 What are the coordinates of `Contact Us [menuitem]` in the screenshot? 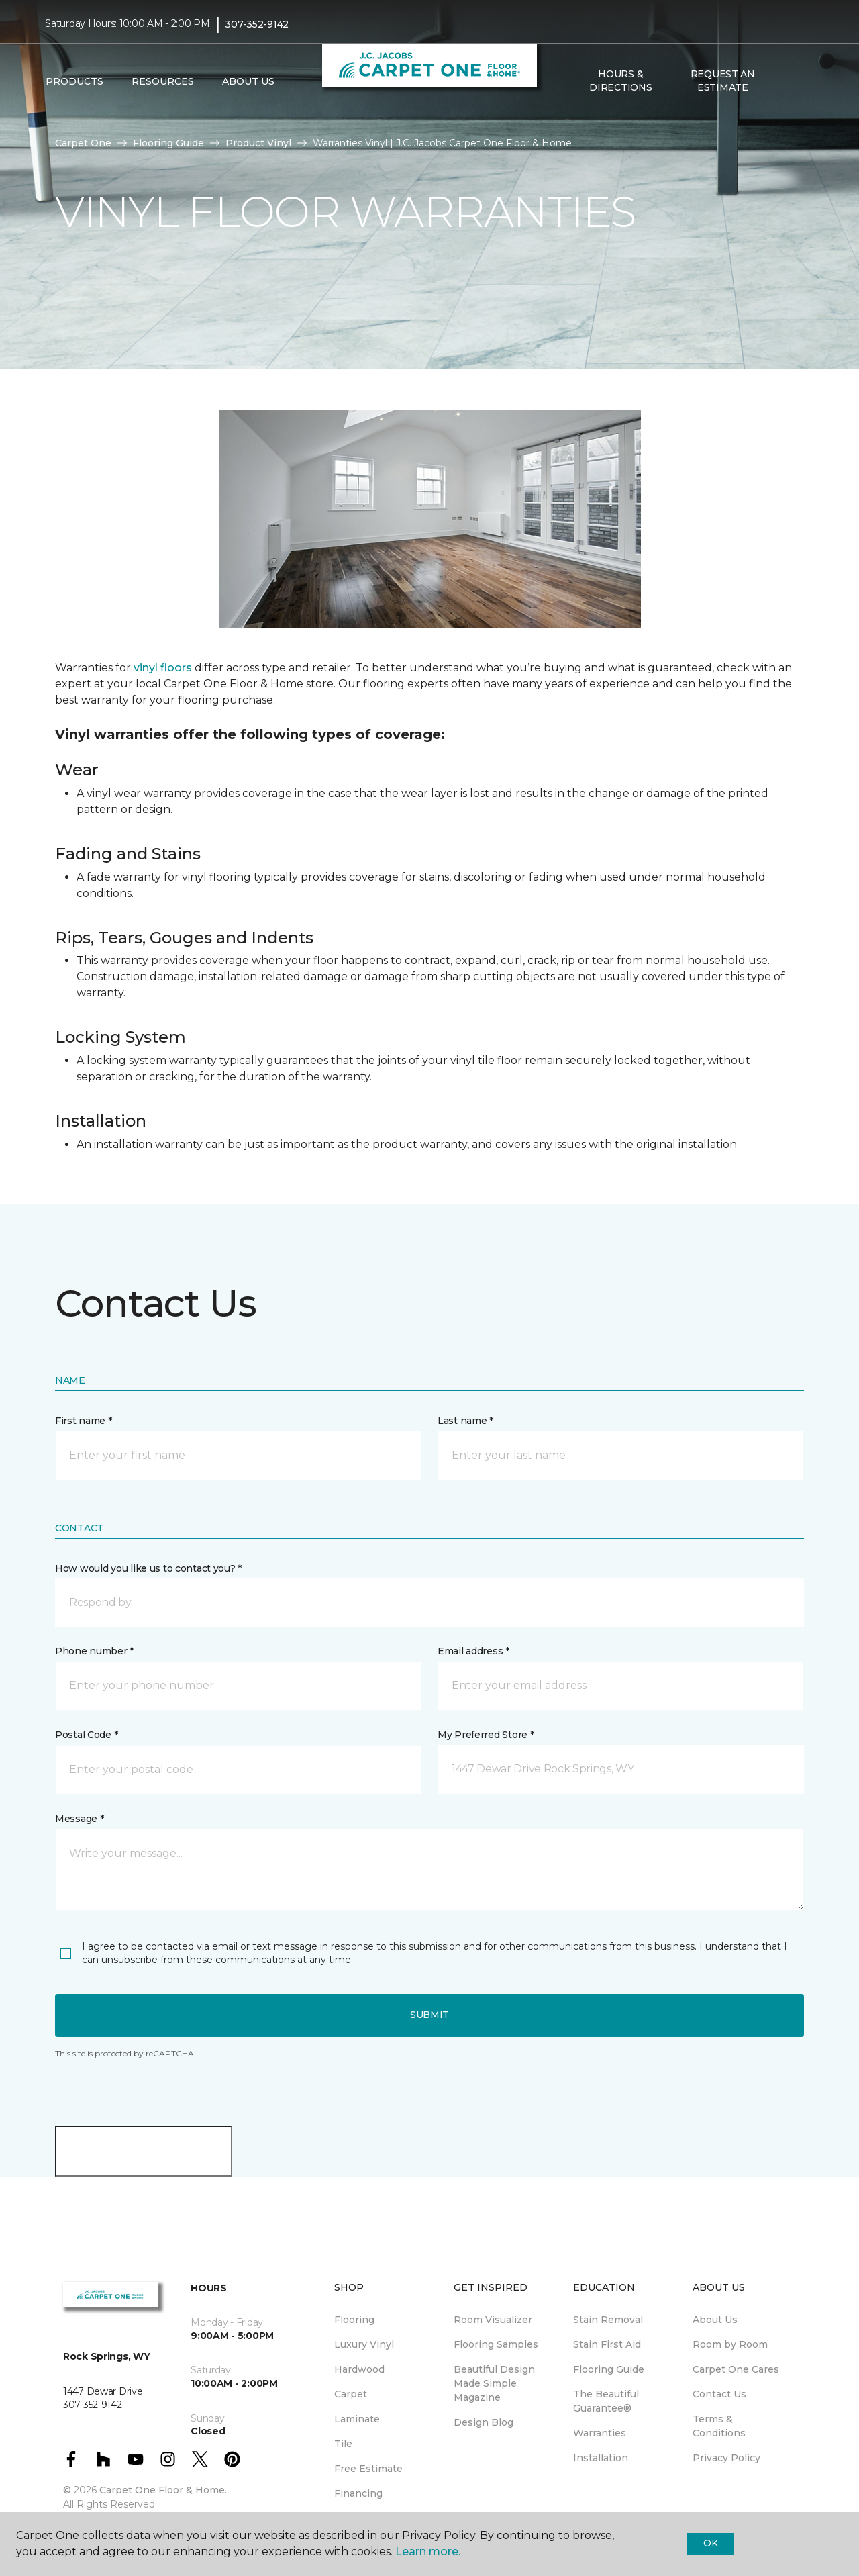 It's located at (719, 2394).